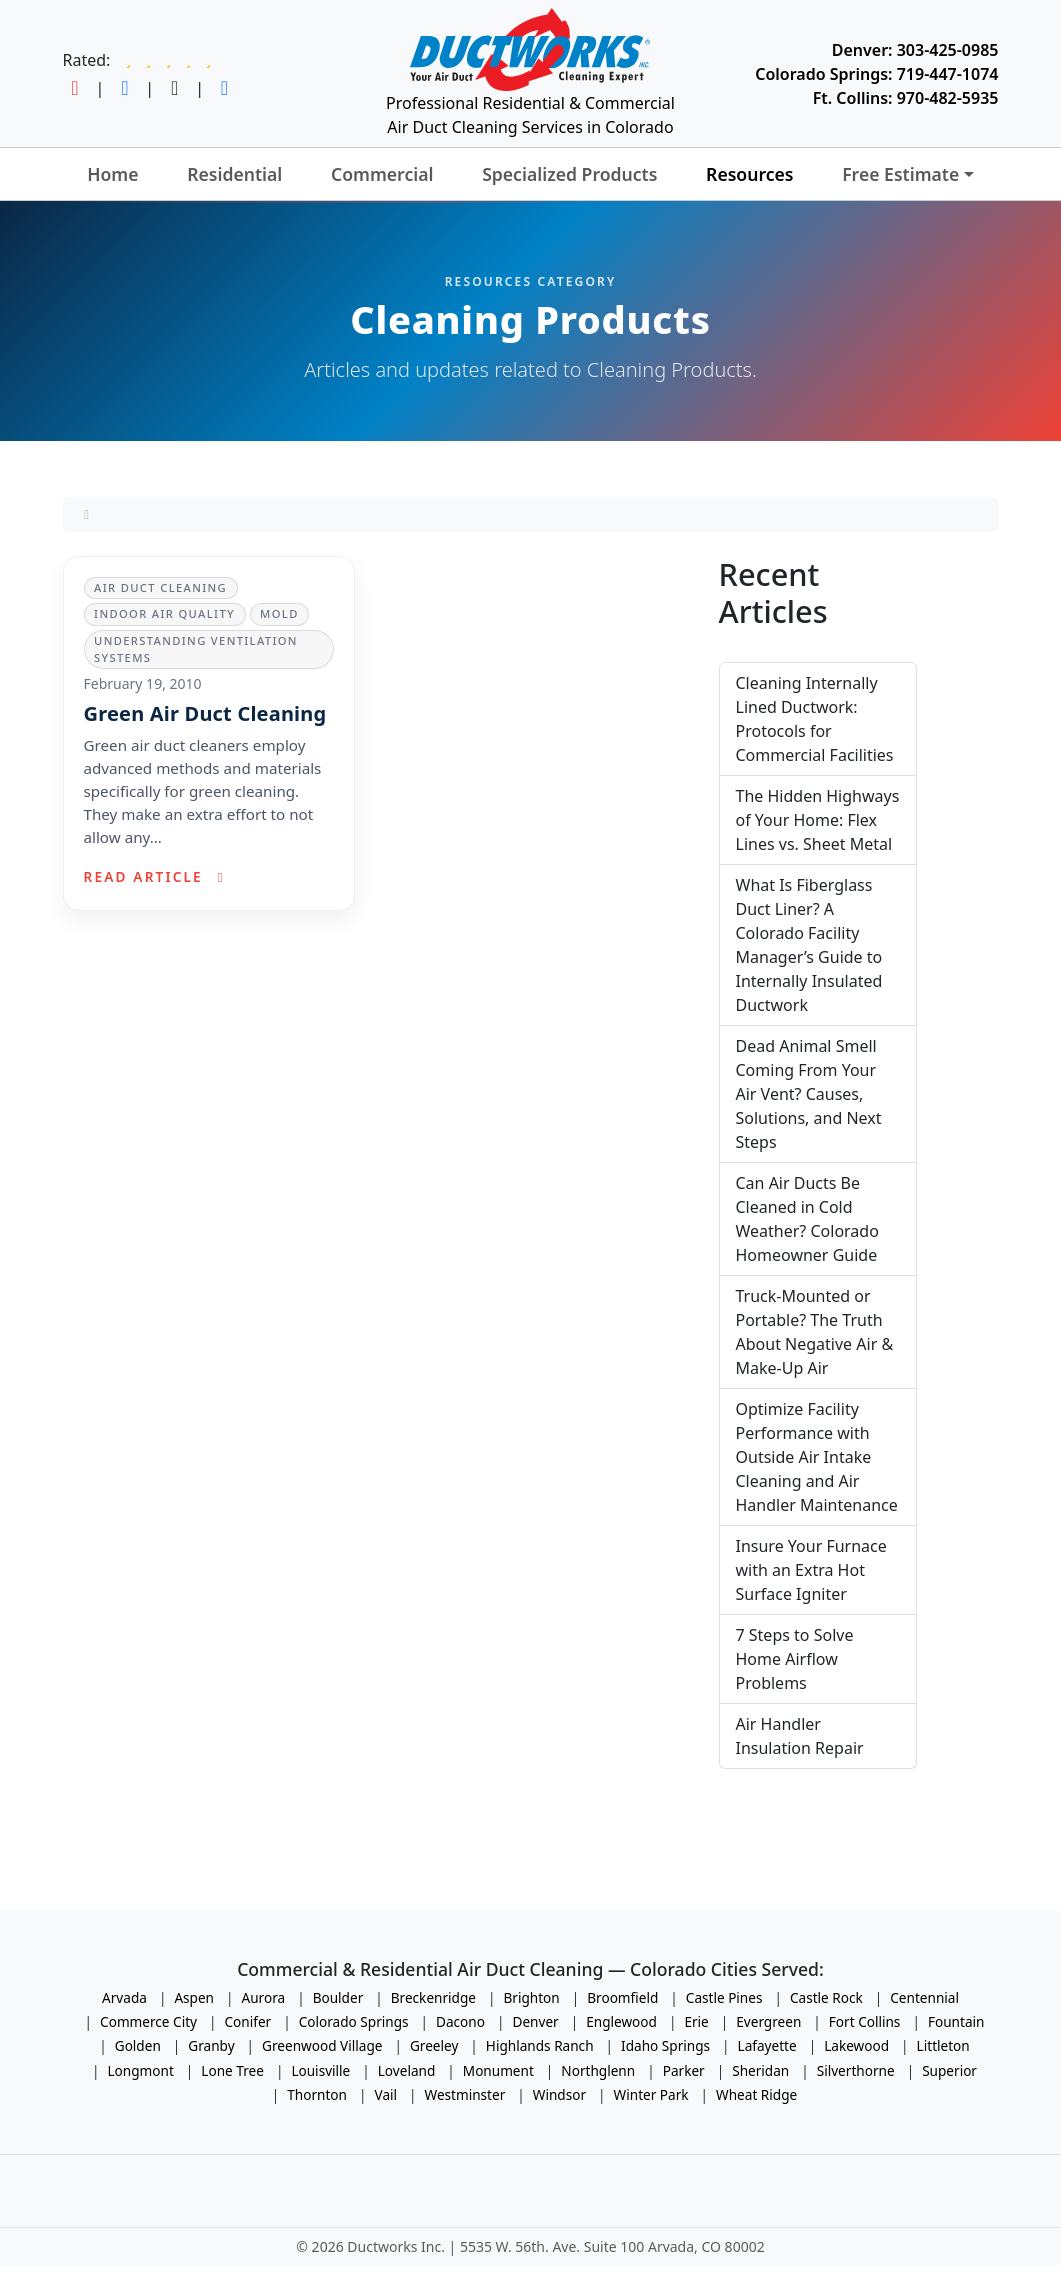 This screenshot has width=1061, height=2295. Describe the element at coordinates (906, 98) in the screenshot. I see `Ft. Collins: 970-482-5935 [Call Ductworks at 970-482-5935]` at that location.